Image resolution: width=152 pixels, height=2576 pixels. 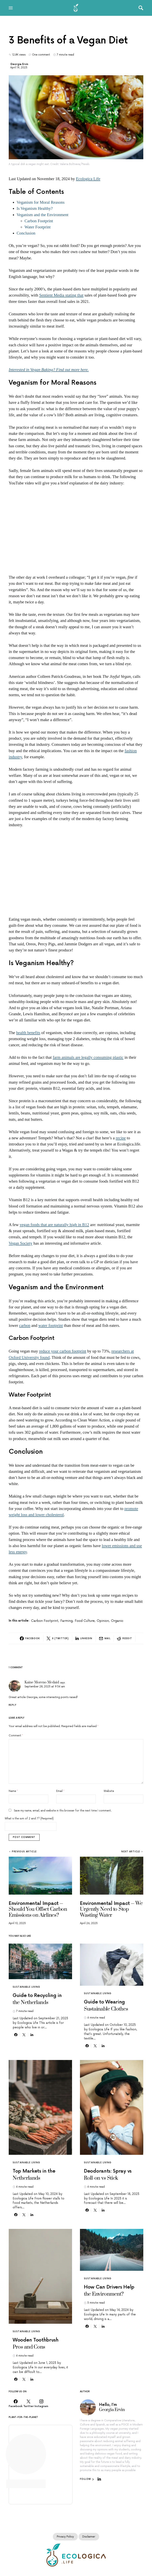 I want to click on carbon, so click(x=24, y=1325).